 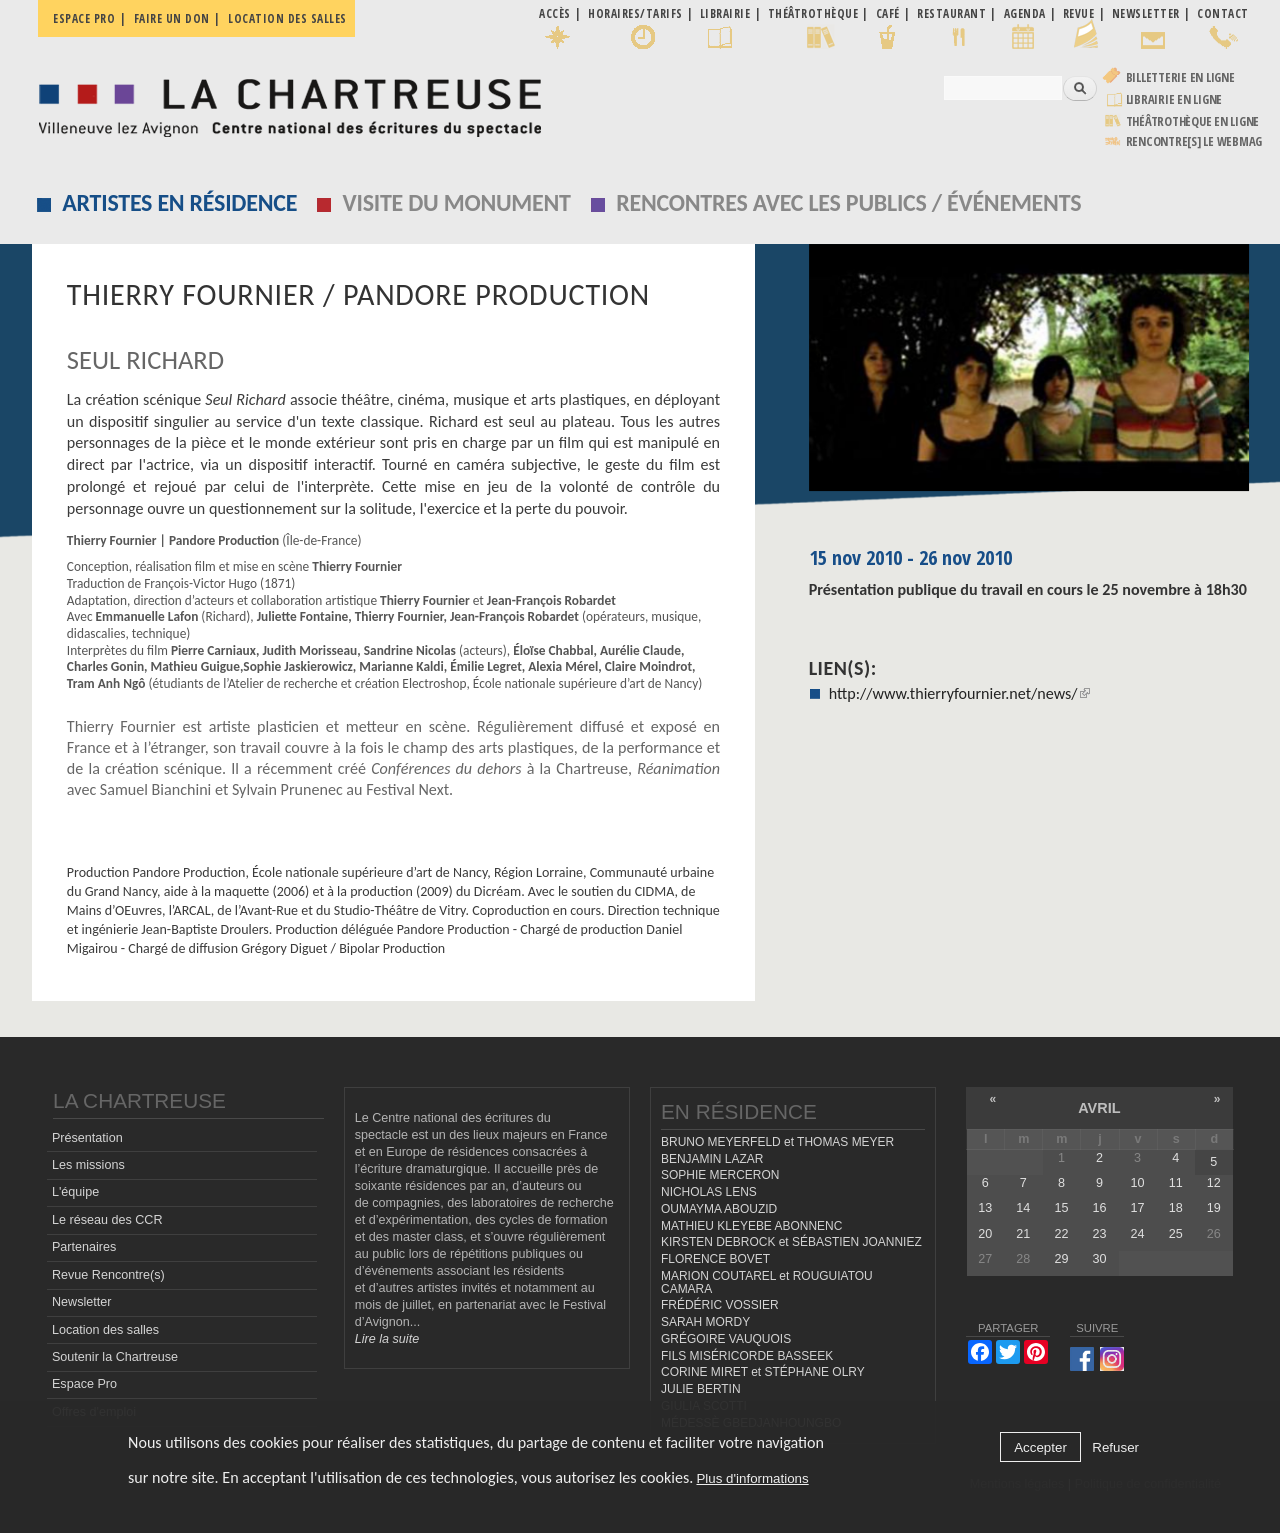 What do you see at coordinates (751, 1226) in the screenshot?
I see `MATHIEU KLEYEBE ABONNENC` at bounding box center [751, 1226].